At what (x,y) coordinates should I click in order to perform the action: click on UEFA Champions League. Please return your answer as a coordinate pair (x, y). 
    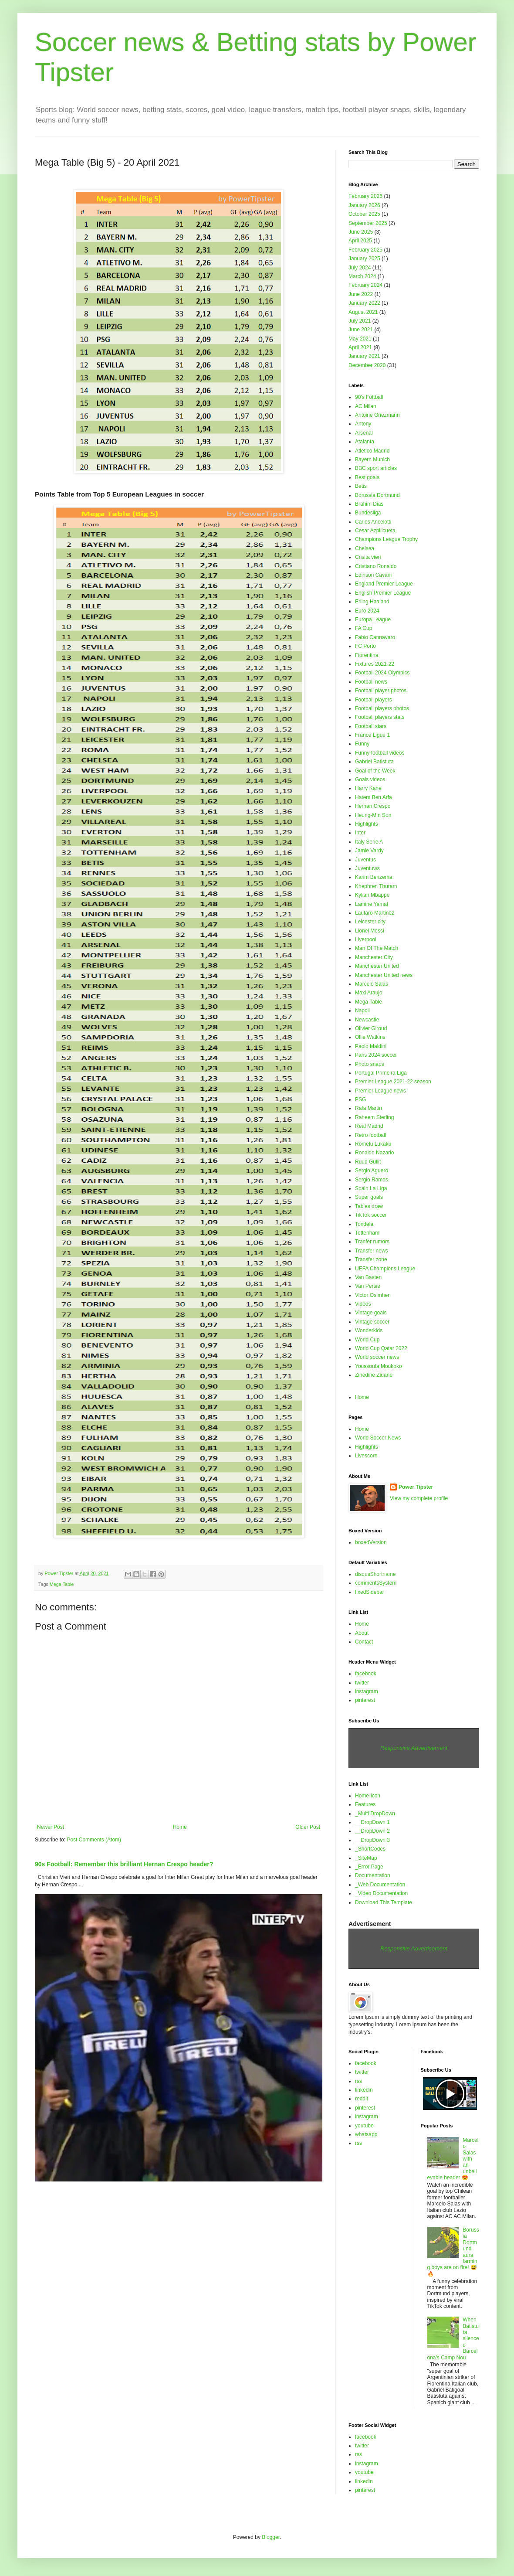
    Looking at the image, I should click on (385, 1269).